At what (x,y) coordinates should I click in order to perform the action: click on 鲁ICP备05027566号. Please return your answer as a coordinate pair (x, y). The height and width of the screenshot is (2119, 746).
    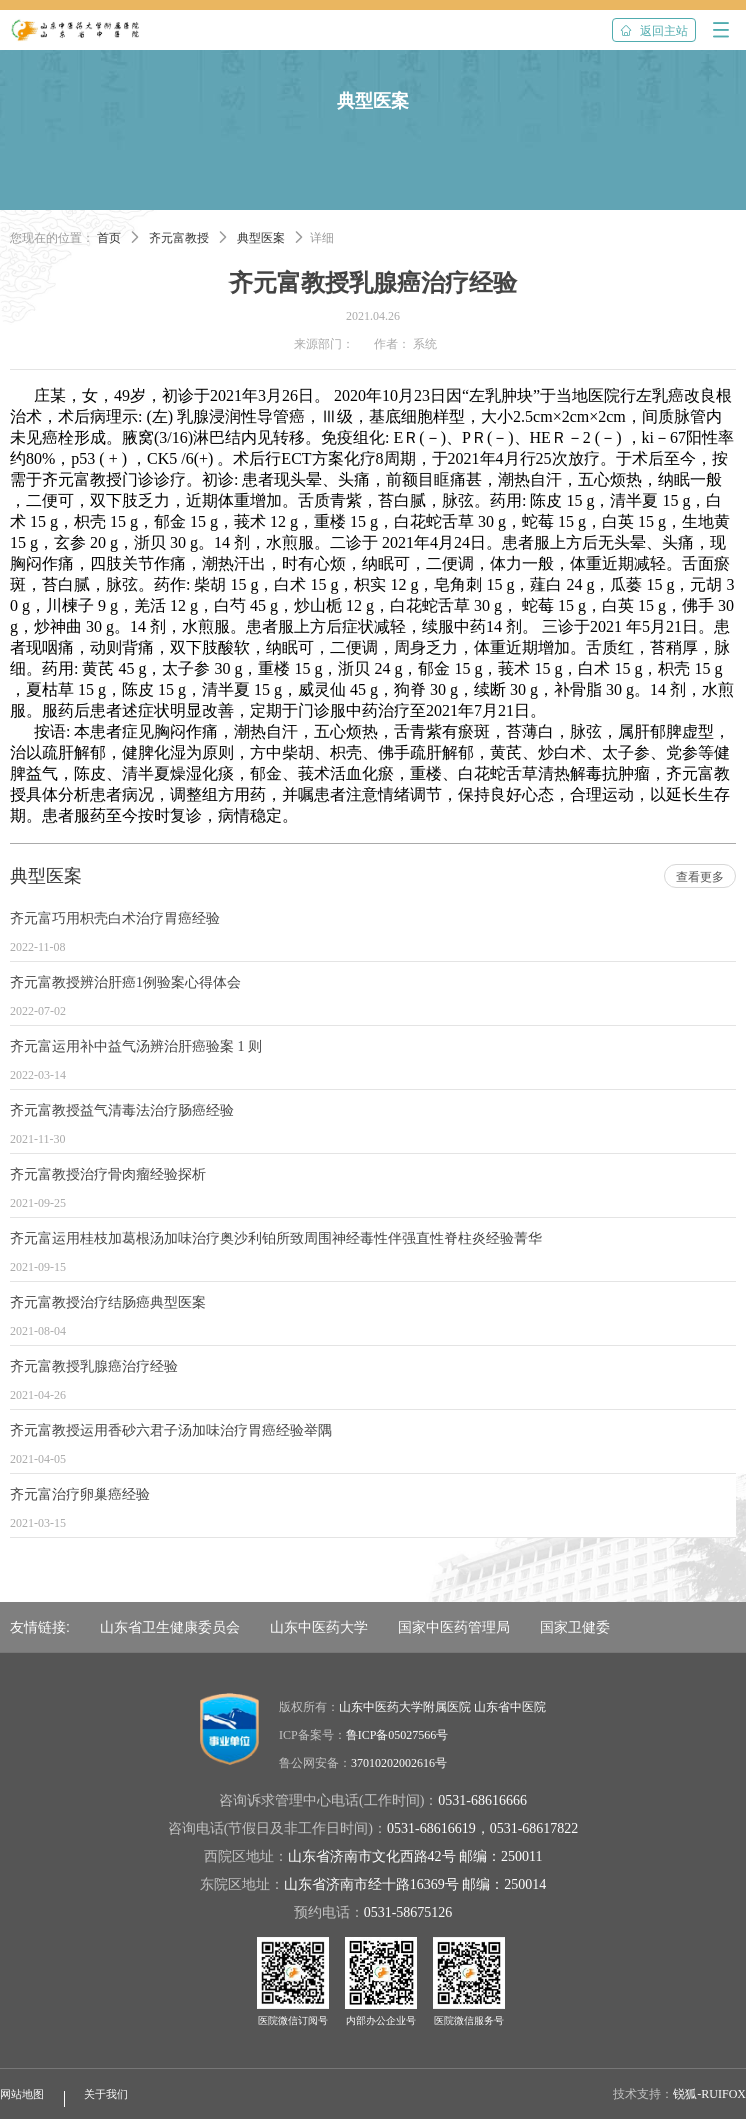
    Looking at the image, I should click on (397, 1735).